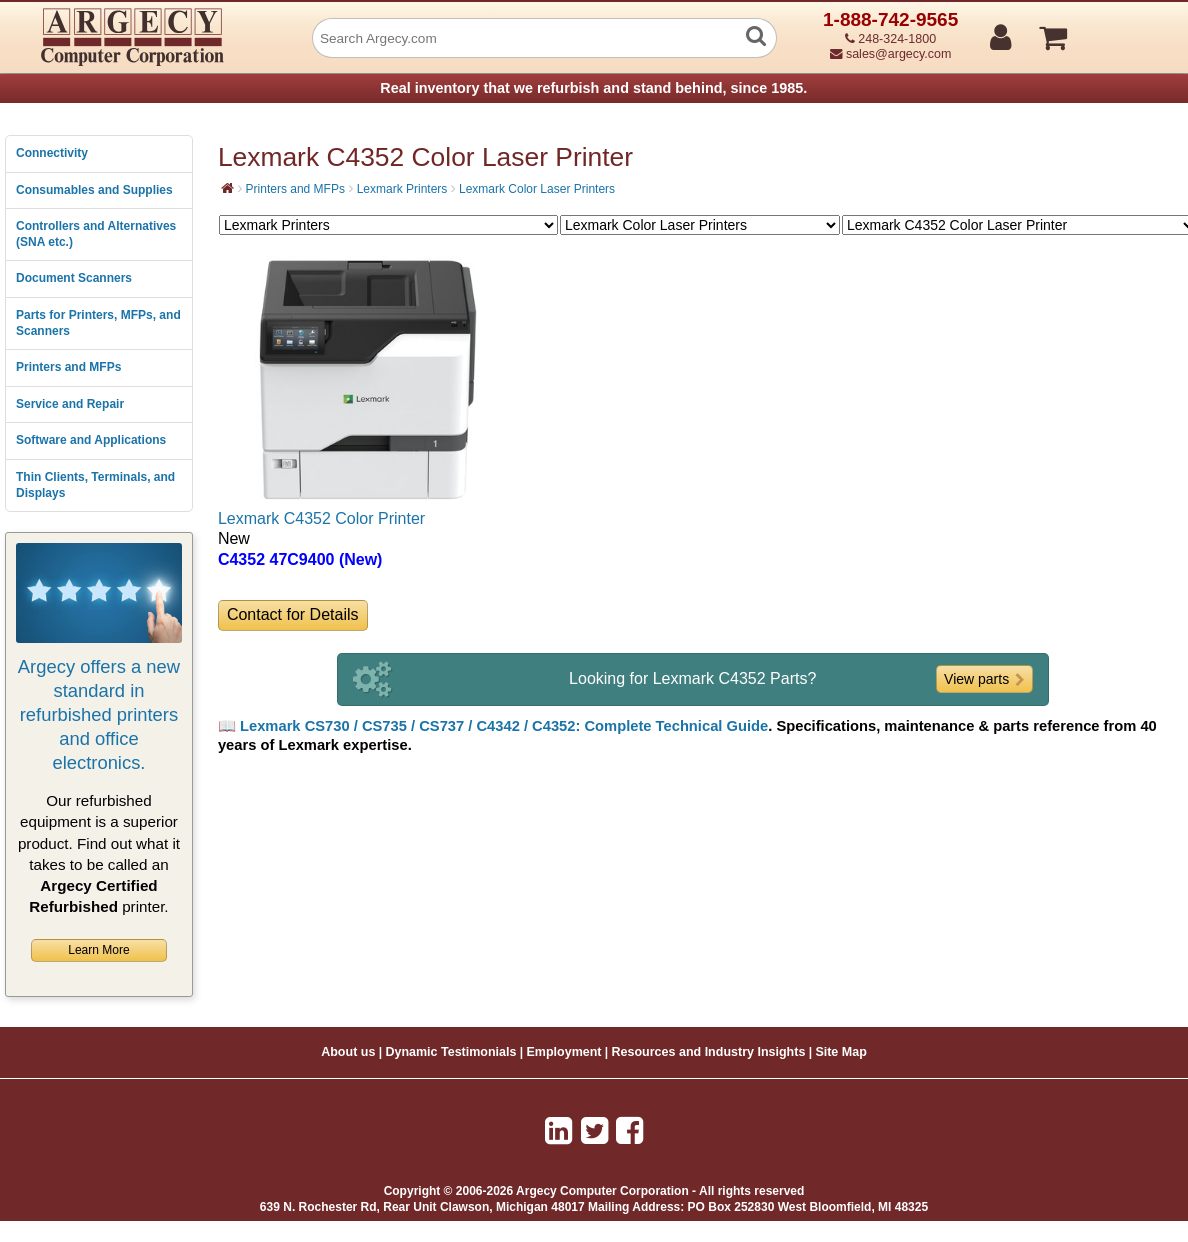  Describe the element at coordinates (74, 278) in the screenshot. I see `Document Scanners` at that location.